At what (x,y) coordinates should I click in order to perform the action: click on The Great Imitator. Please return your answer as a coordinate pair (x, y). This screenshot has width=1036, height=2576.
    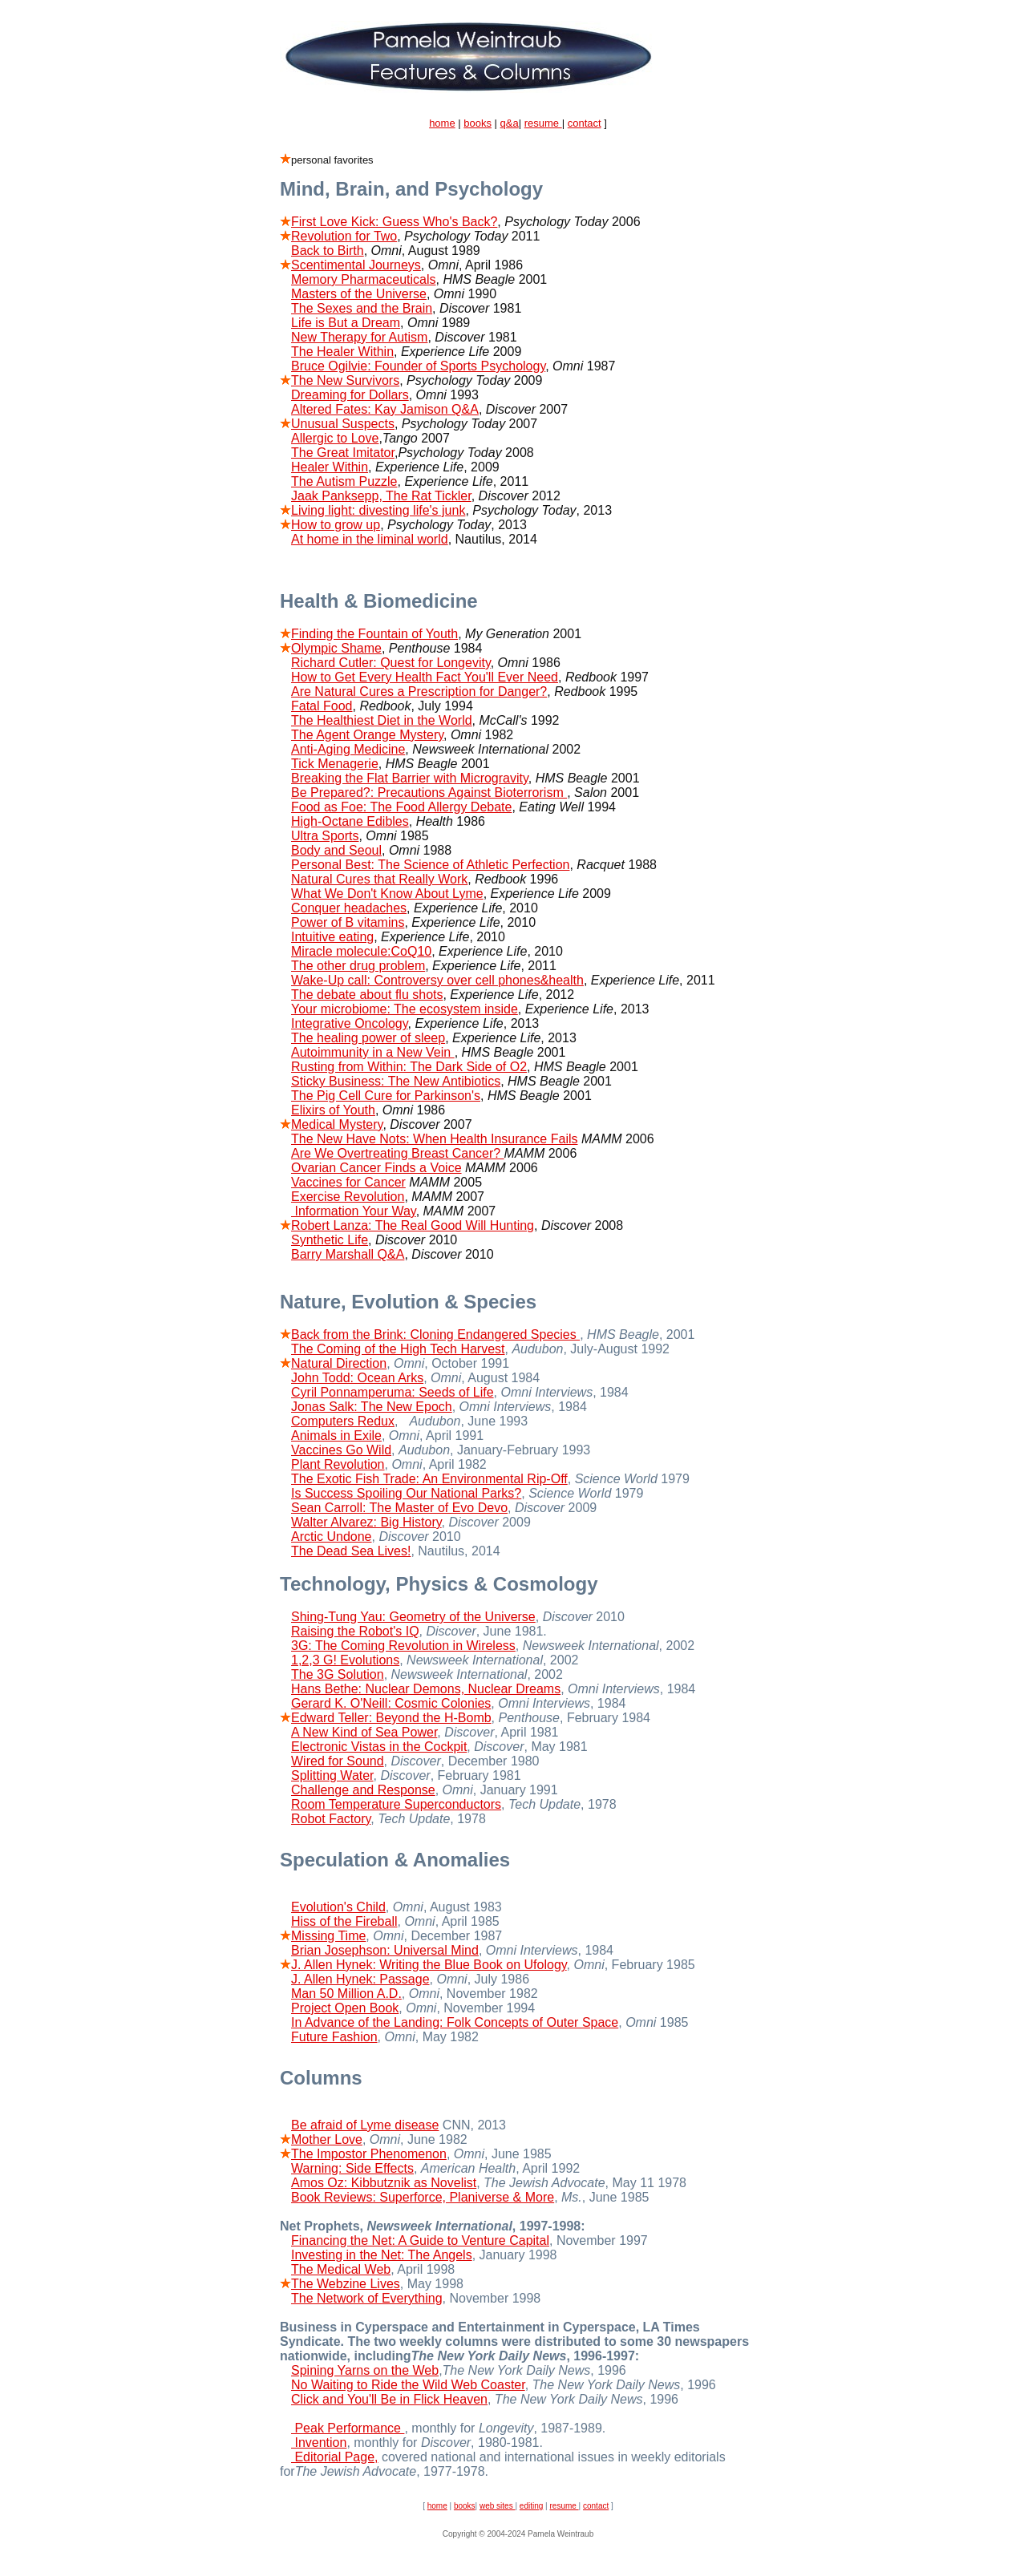
    Looking at the image, I should click on (343, 452).